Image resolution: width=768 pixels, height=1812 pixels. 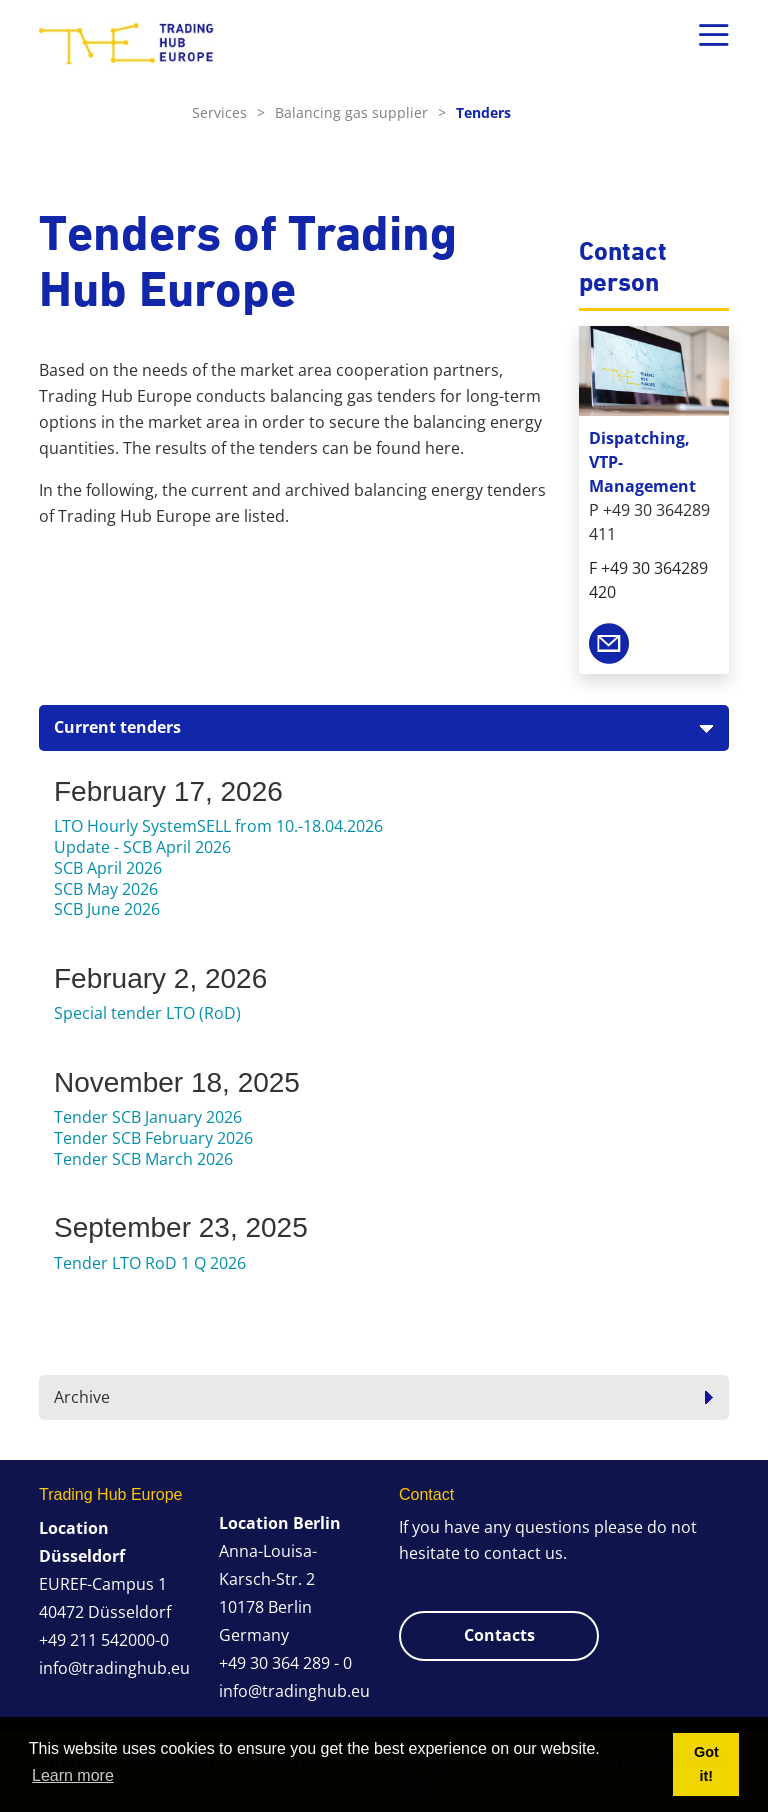 What do you see at coordinates (148, 1117) in the screenshot?
I see `Tender SCB January 2026` at bounding box center [148, 1117].